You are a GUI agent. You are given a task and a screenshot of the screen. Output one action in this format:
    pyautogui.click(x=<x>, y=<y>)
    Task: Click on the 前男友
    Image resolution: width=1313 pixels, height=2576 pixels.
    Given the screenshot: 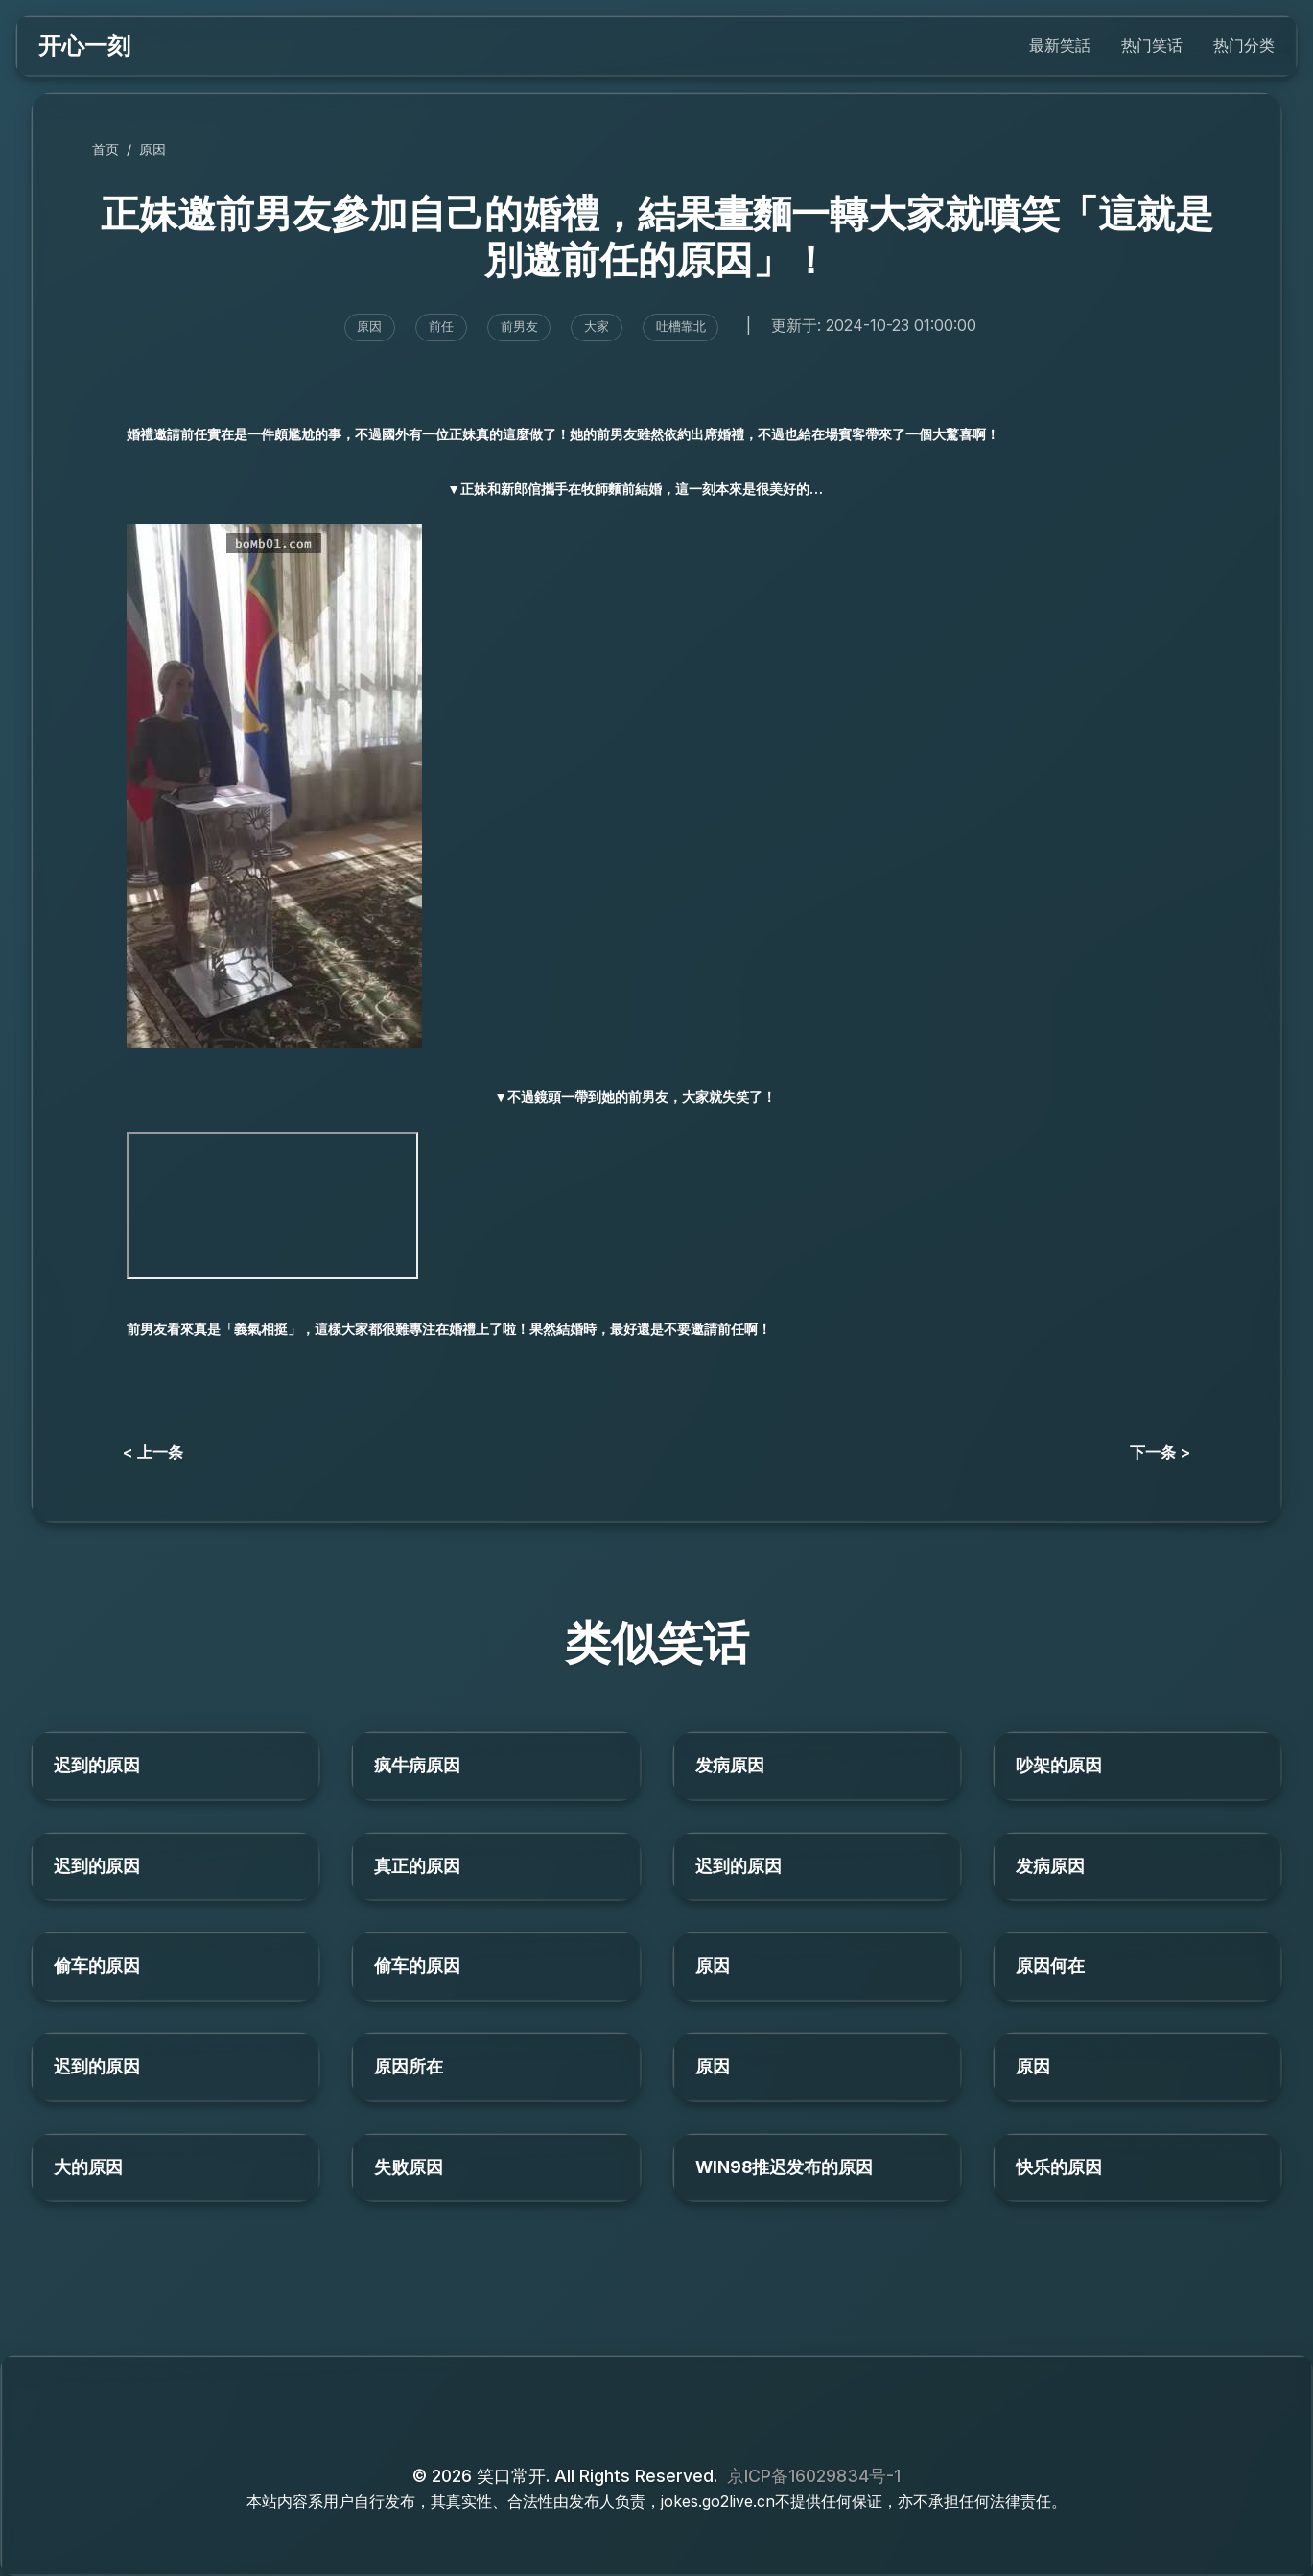 What is the action you would take?
    pyautogui.click(x=519, y=326)
    